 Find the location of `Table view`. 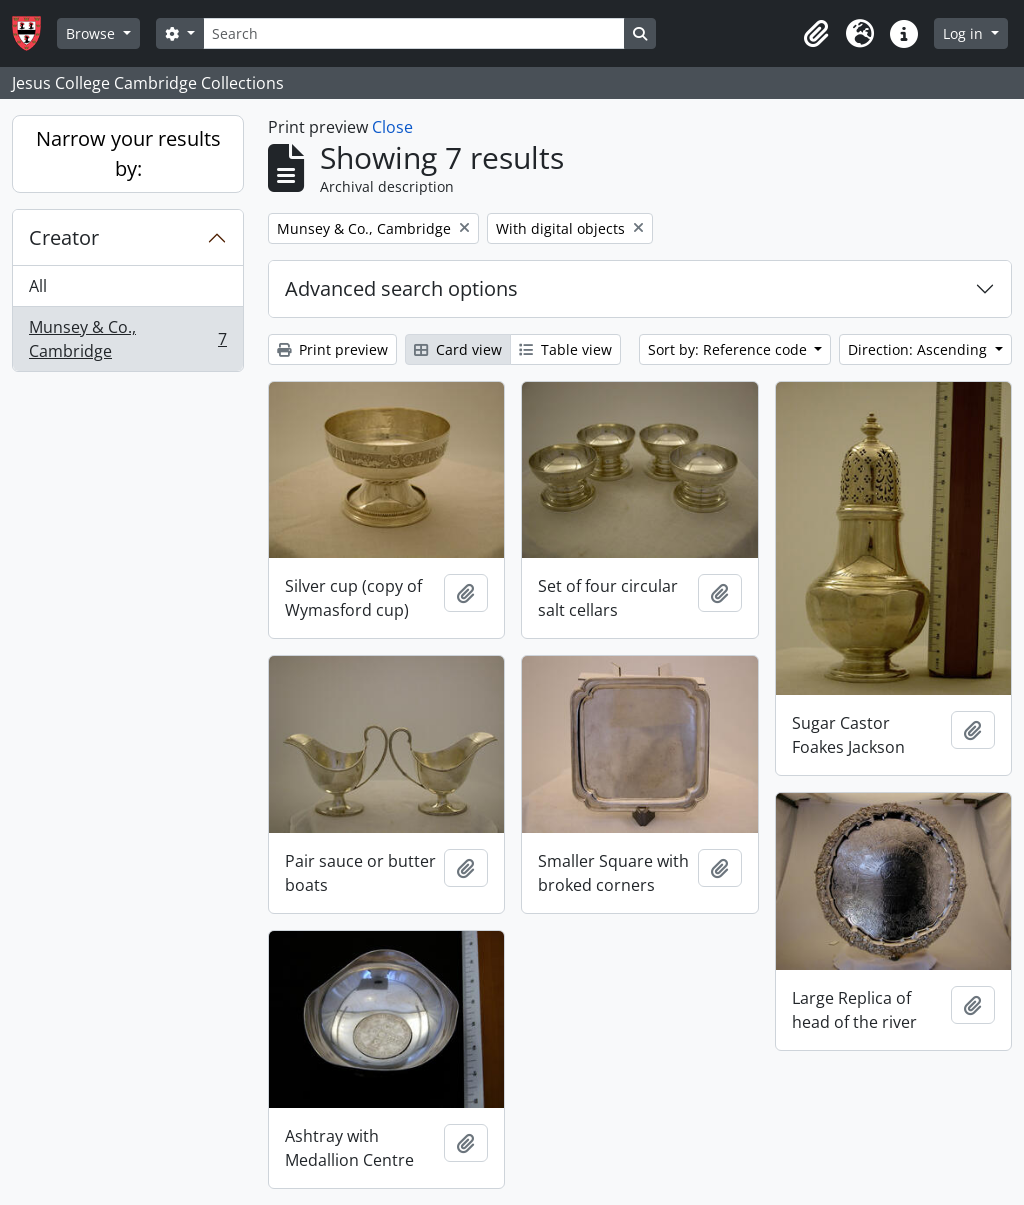

Table view is located at coordinates (565, 349).